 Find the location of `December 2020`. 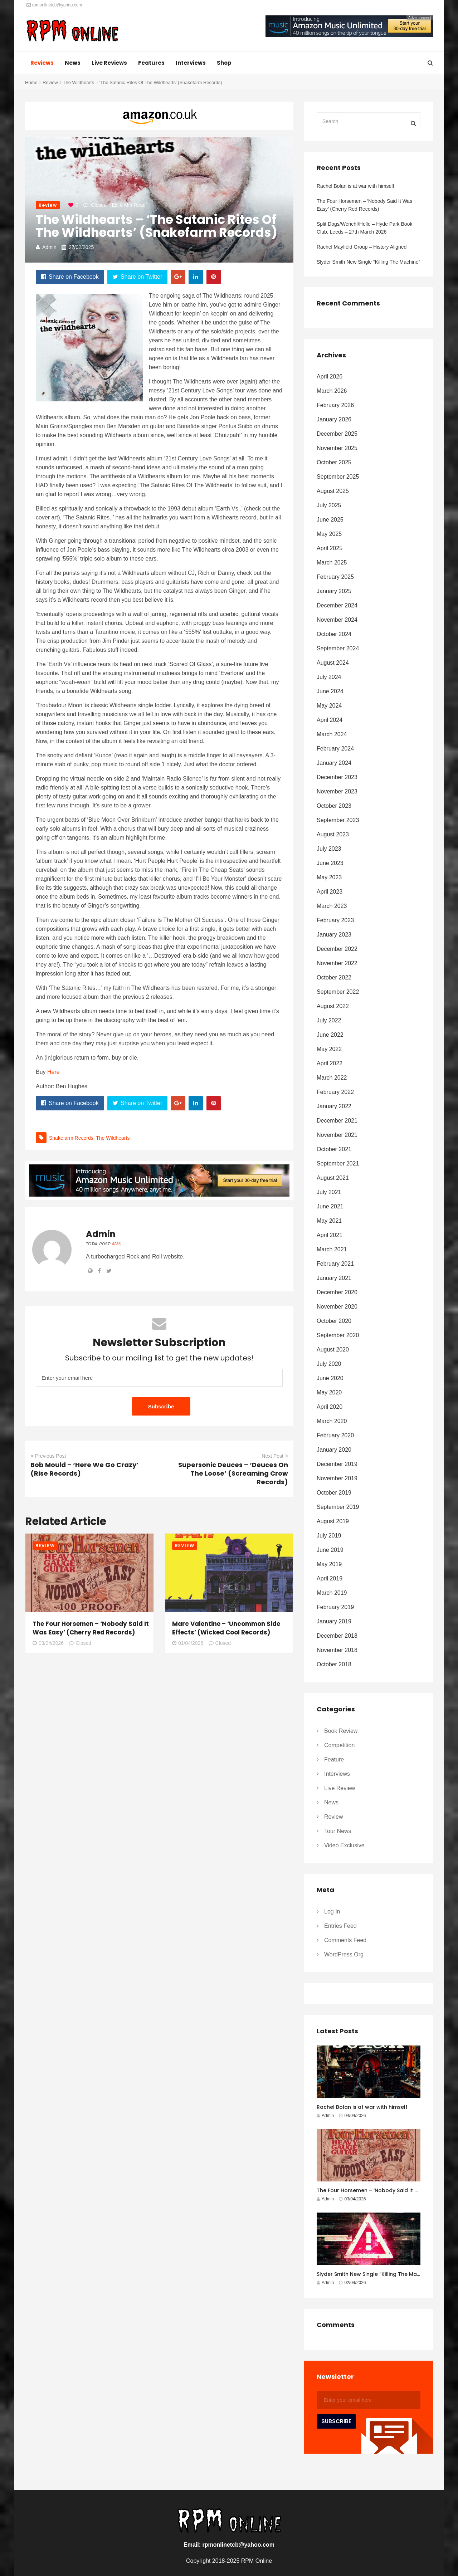

December 2020 is located at coordinates (337, 1292).